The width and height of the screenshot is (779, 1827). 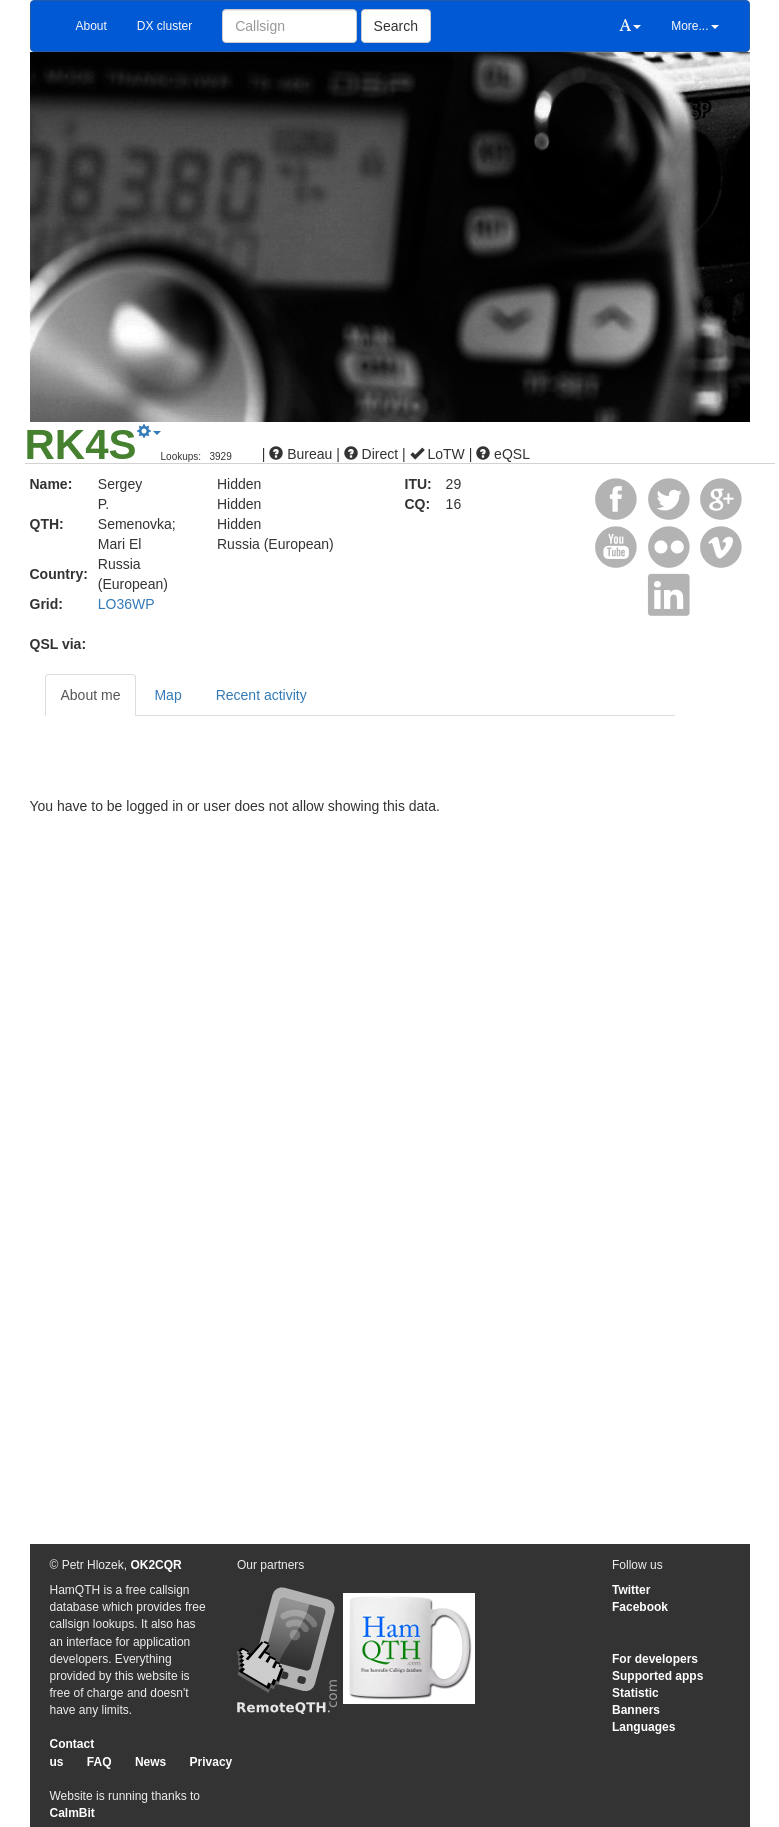 I want to click on More..., so click(x=694, y=26).